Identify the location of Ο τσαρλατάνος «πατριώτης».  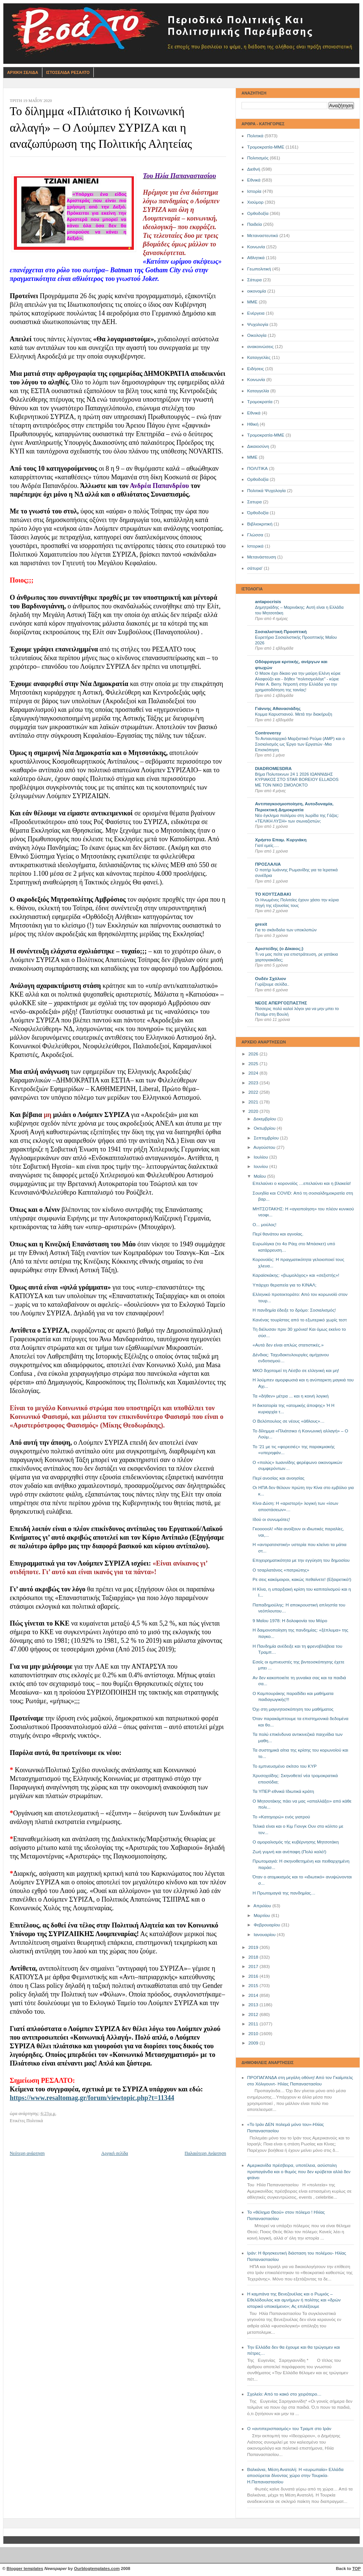
(281, 1570).